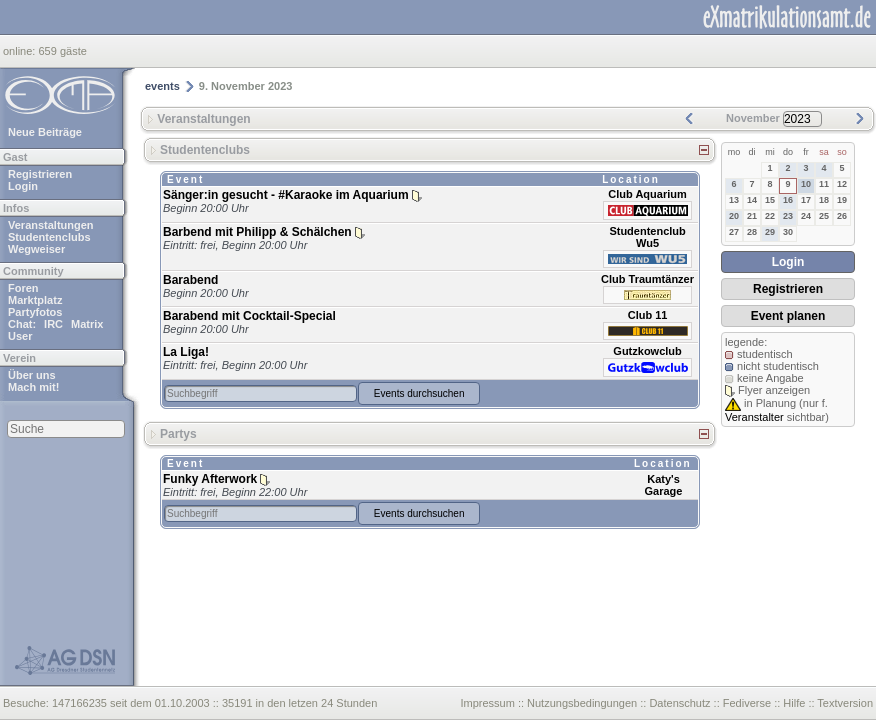  What do you see at coordinates (35, 300) in the screenshot?
I see `Marktplatz` at bounding box center [35, 300].